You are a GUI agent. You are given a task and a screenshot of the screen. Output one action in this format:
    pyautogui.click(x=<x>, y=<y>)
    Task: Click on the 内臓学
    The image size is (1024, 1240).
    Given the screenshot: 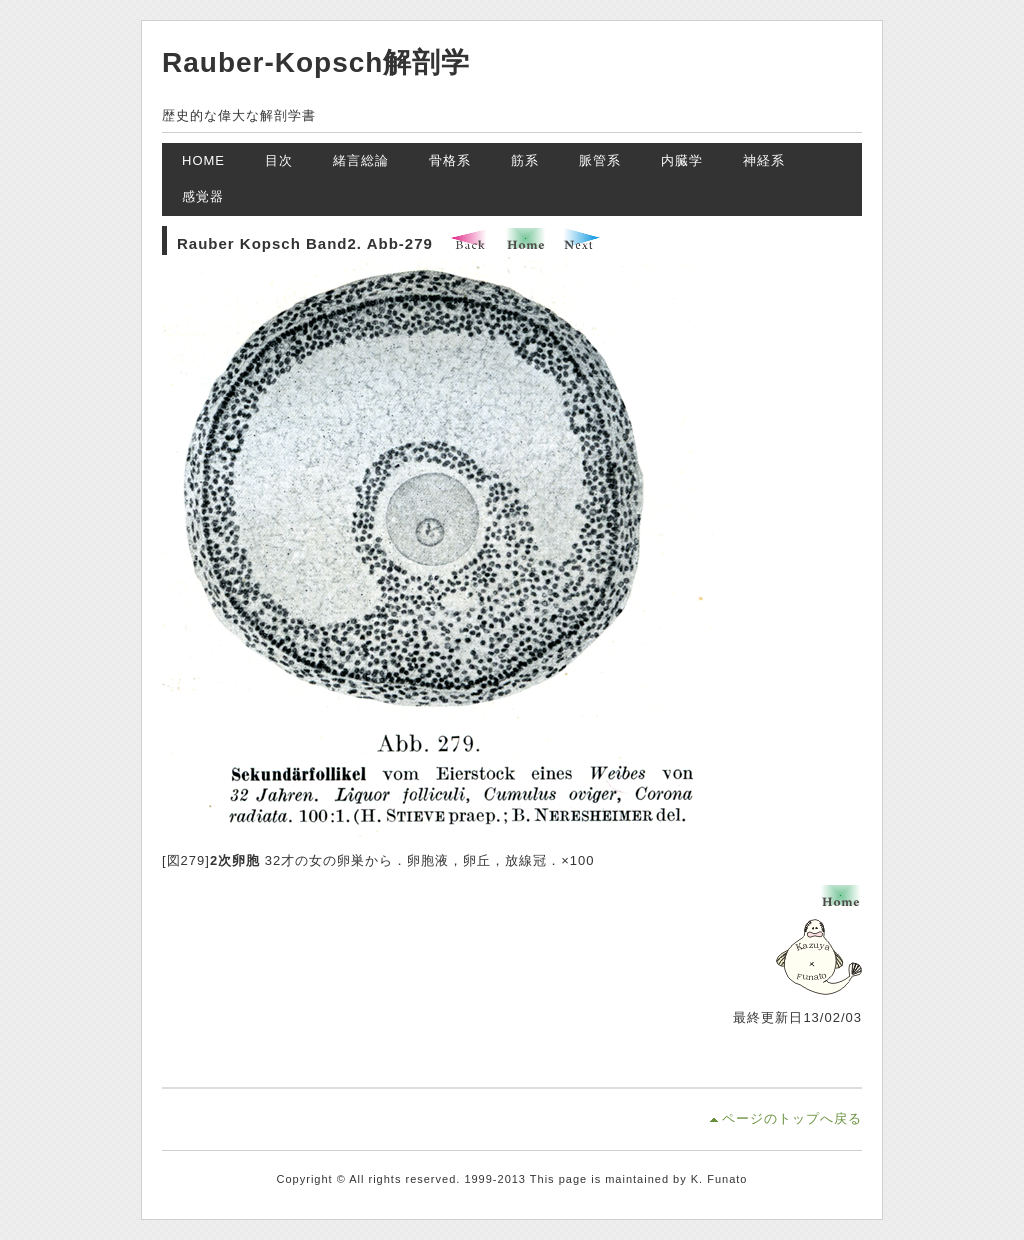 What is the action you would take?
    pyautogui.click(x=682, y=160)
    